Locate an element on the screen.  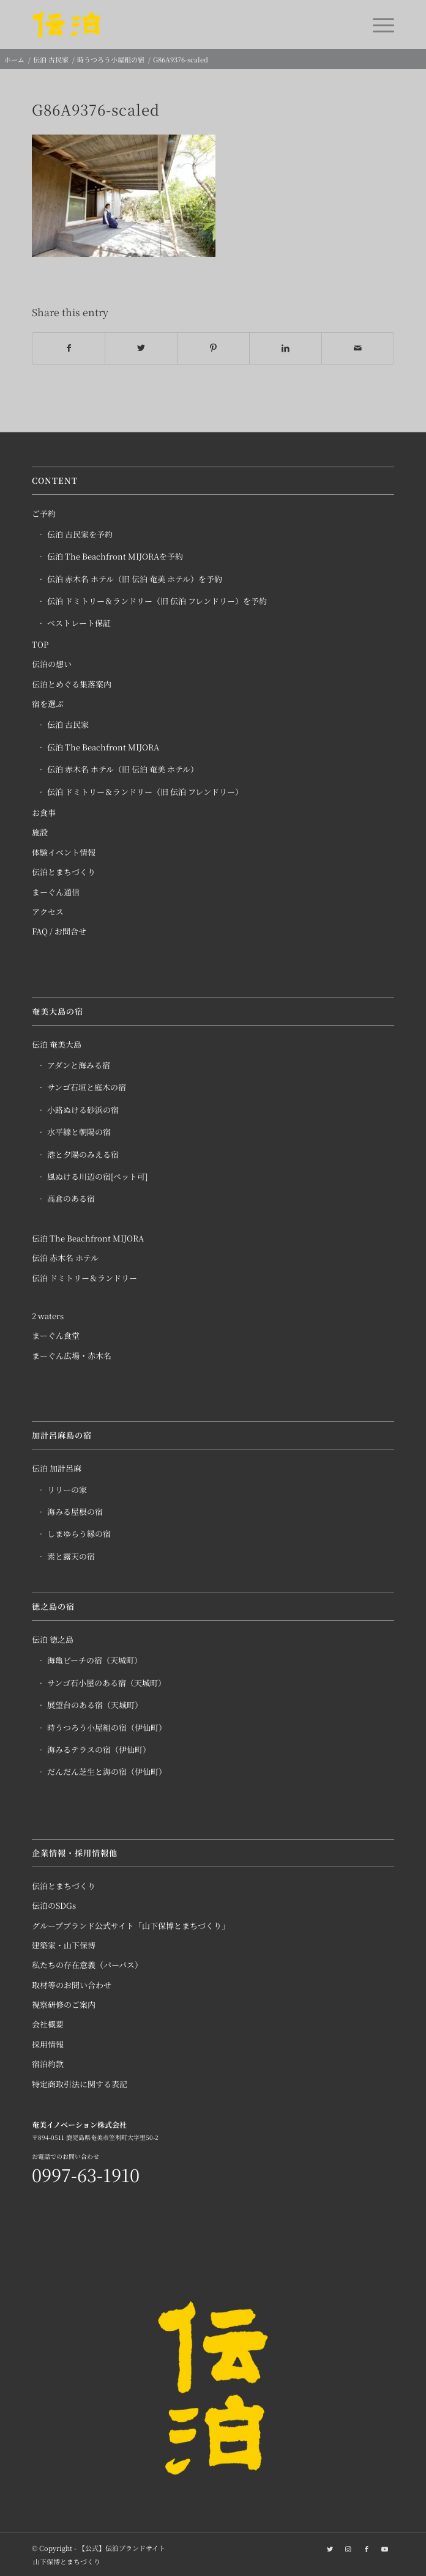
[menuitem] is located at coordinates (63, 2561).